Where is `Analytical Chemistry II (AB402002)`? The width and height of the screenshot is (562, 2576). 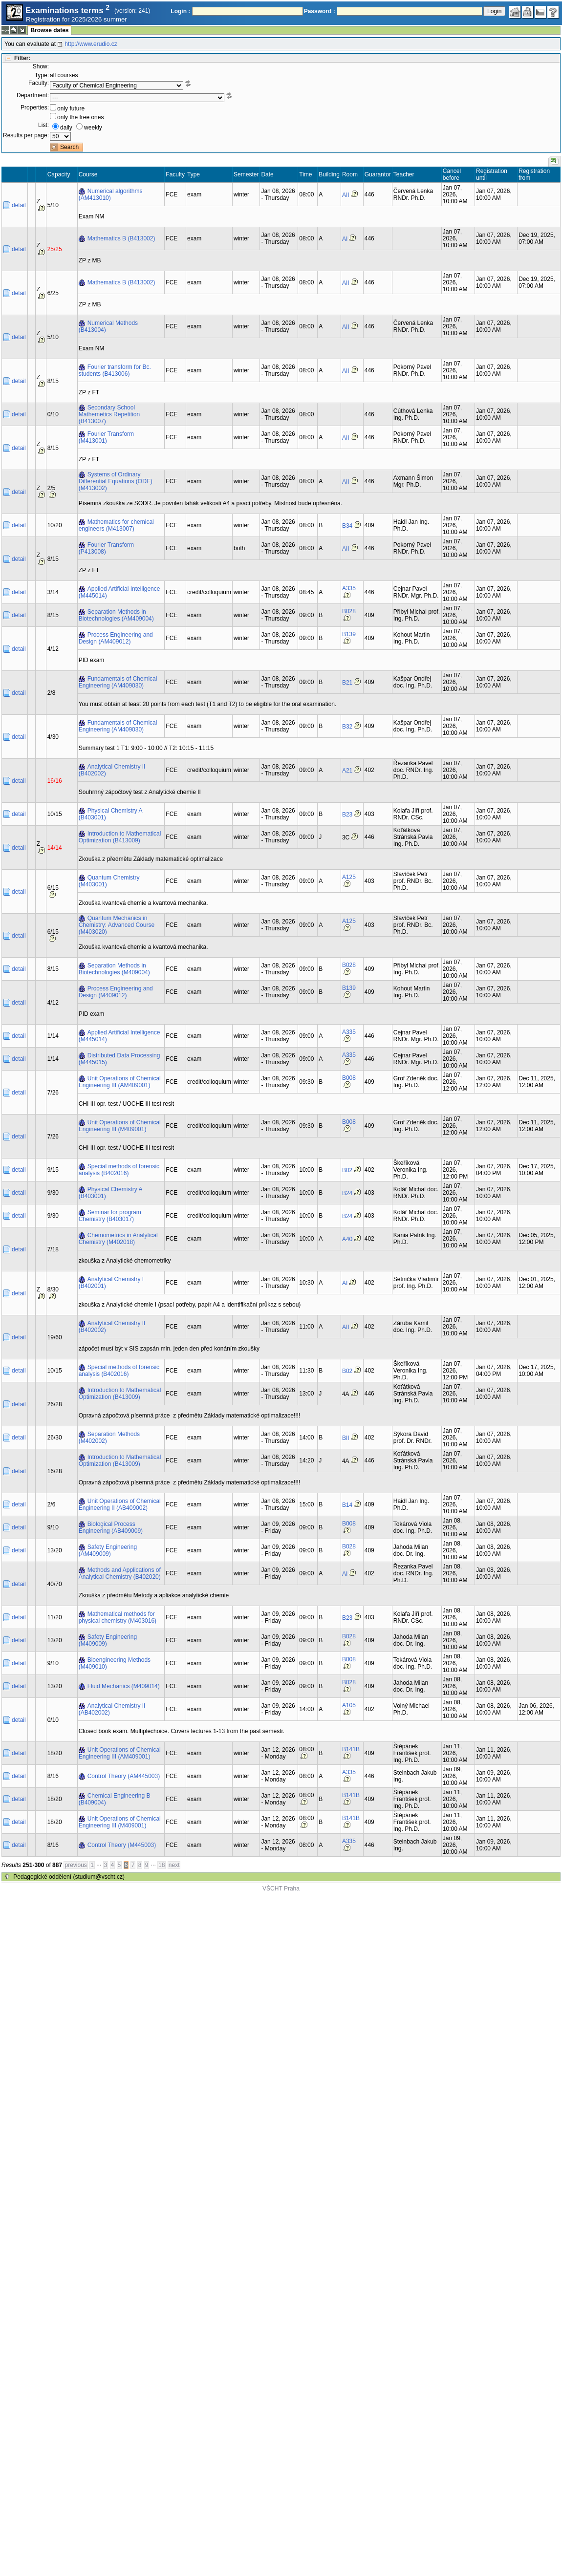 Analytical Chemistry II (AB402002) is located at coordinates (112, 1709).